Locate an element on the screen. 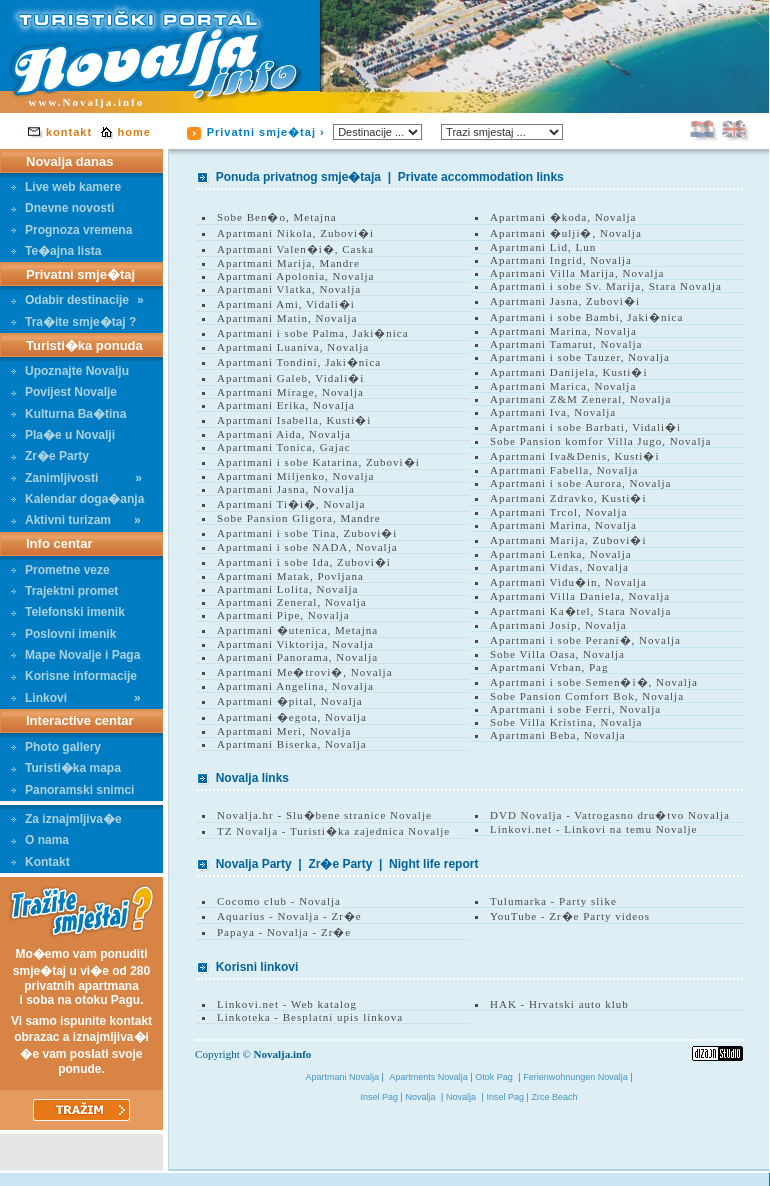 The image size is (770, 1186). Novalja is located at coordinates (421, 1097).